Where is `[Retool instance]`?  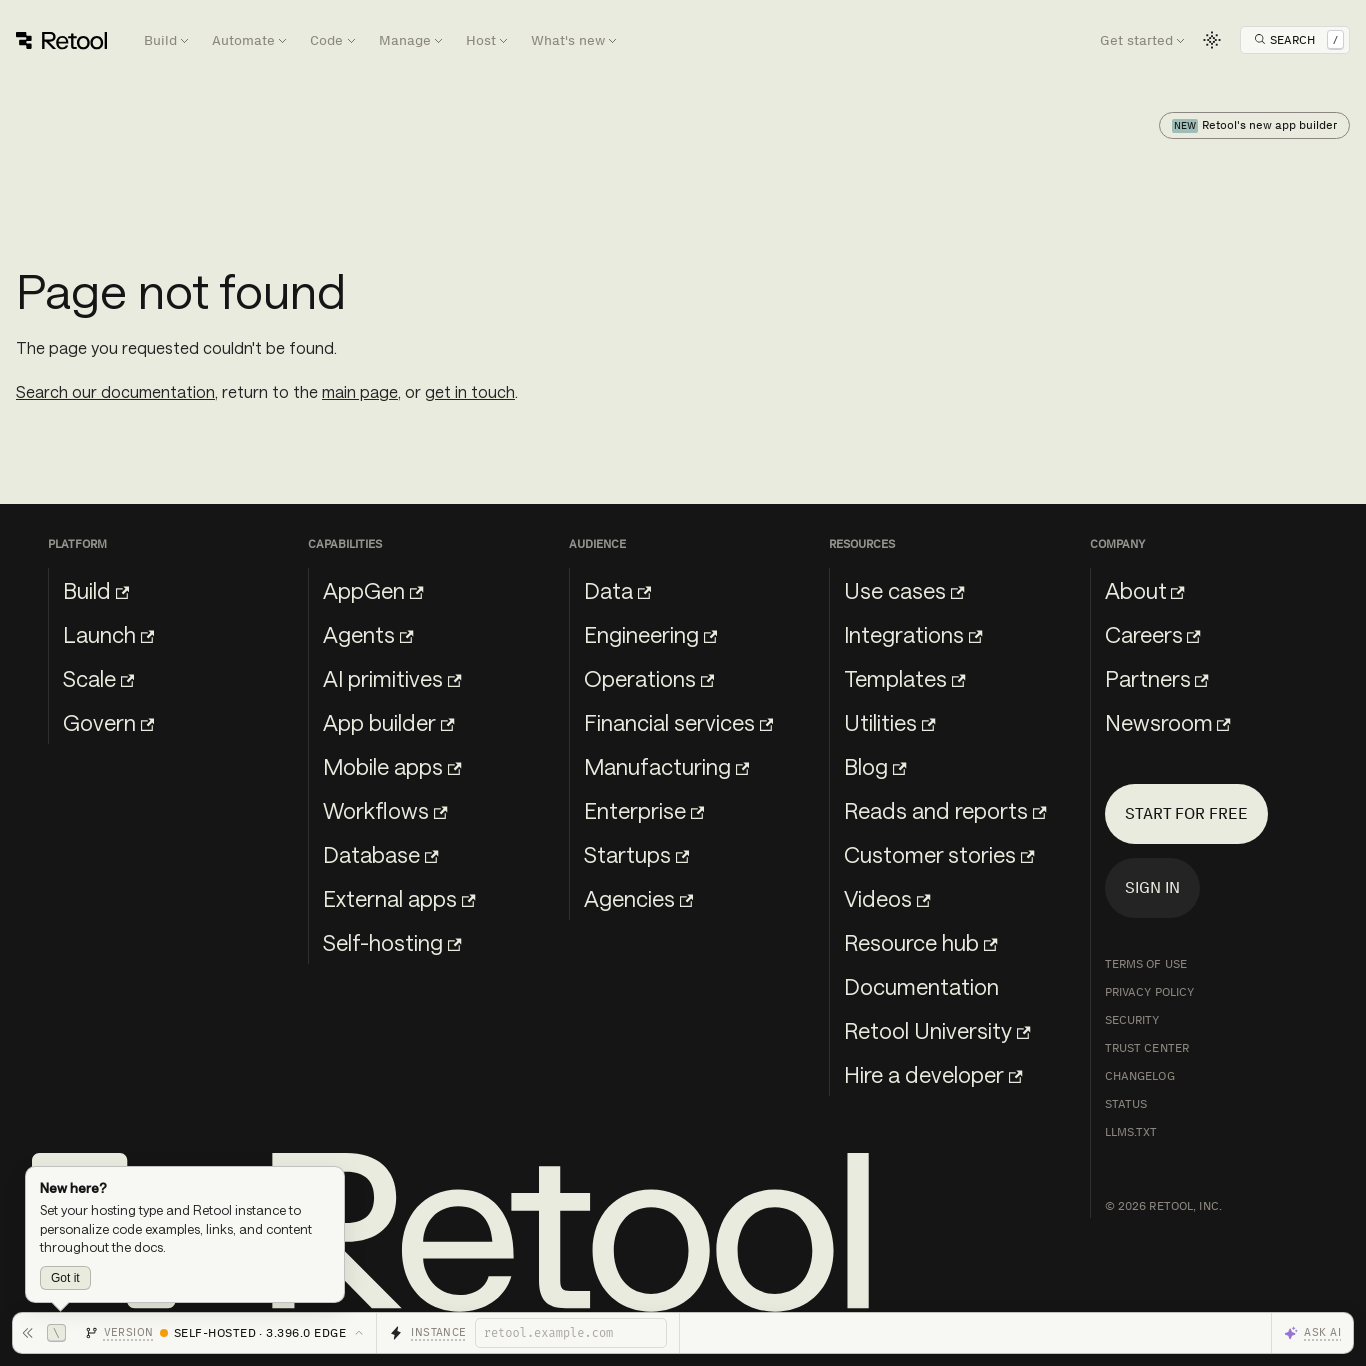
[Retool instance] is located at coordinates (571, 1333).